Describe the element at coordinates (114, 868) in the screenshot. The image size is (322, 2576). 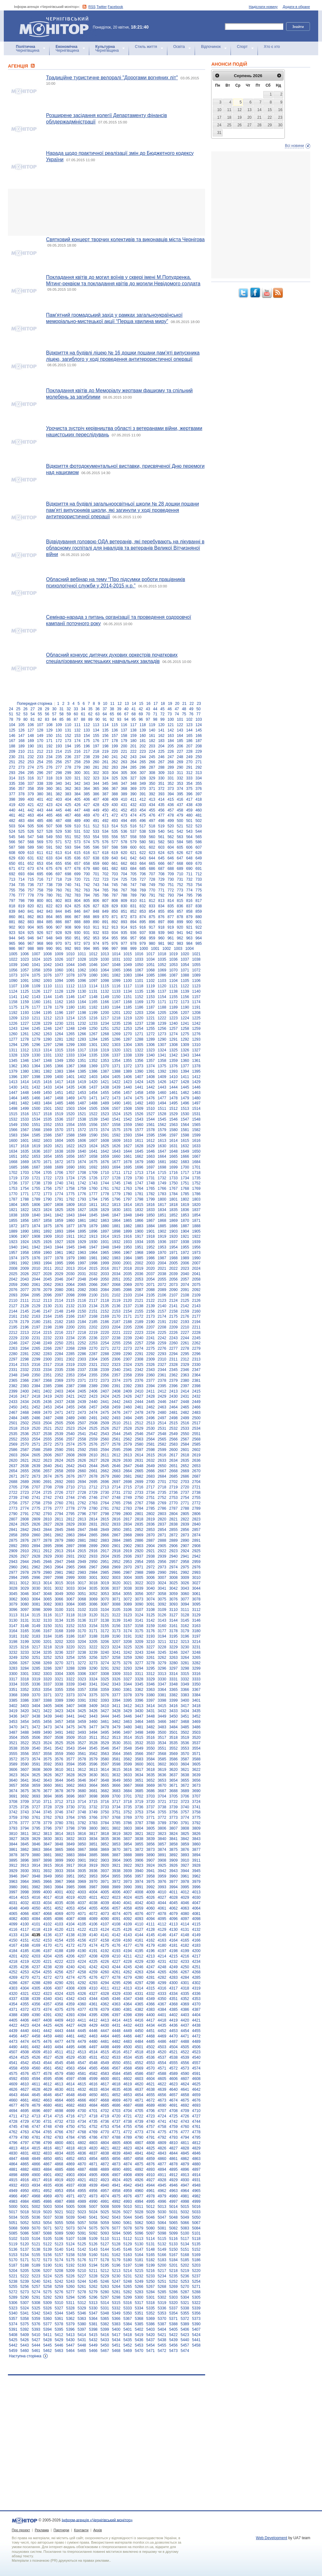
I see `682` at that location.